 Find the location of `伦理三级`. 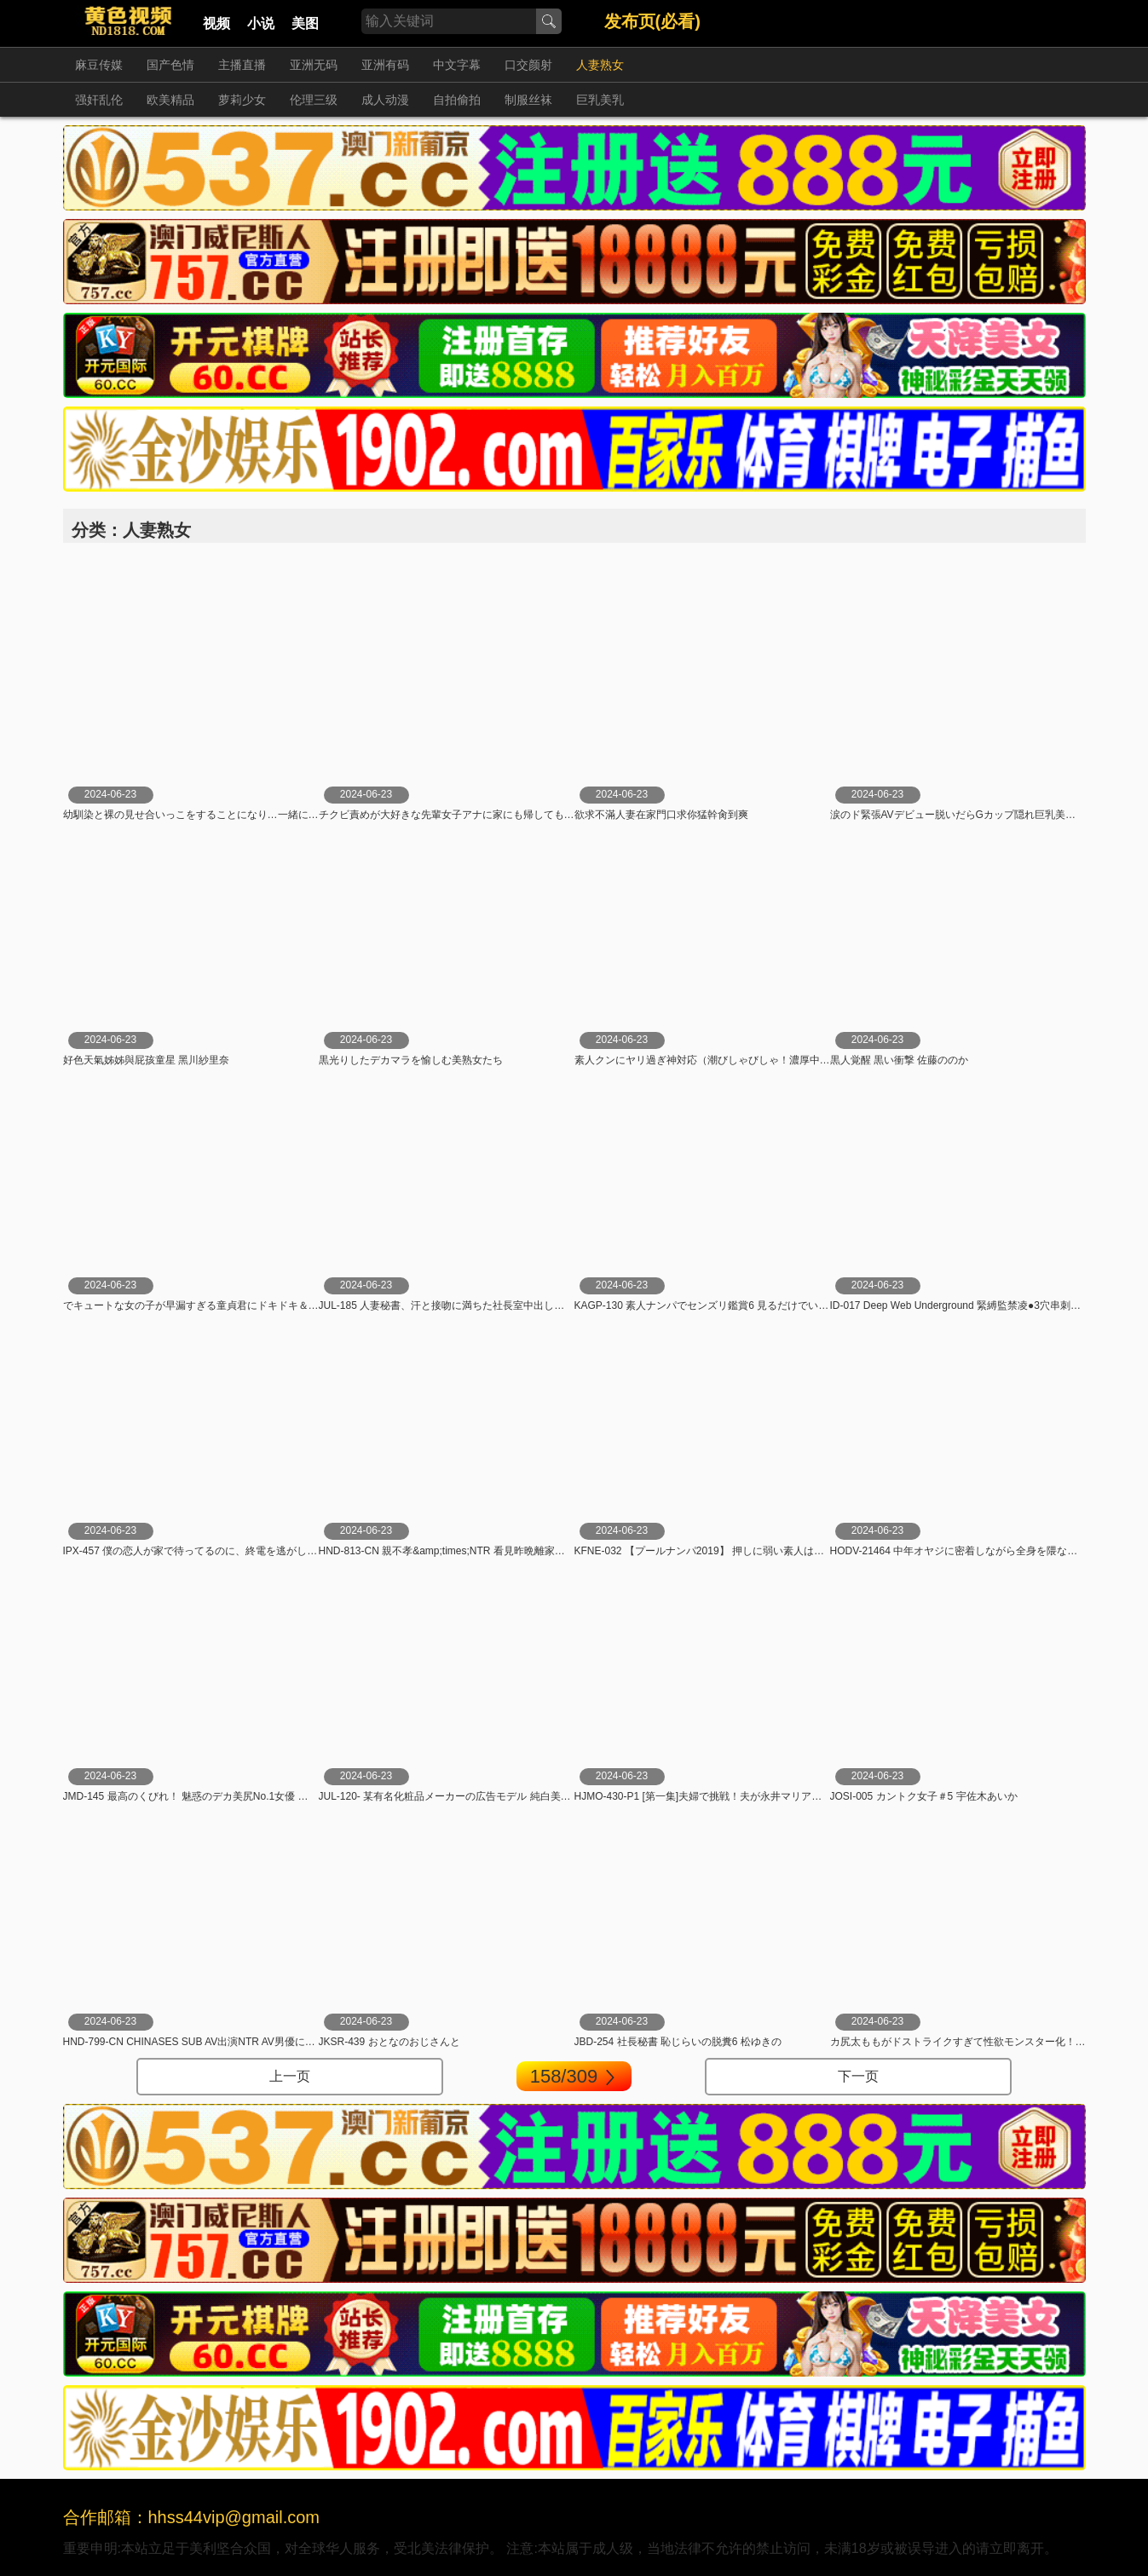

伦理三级 is located at coordinates (313, 100).